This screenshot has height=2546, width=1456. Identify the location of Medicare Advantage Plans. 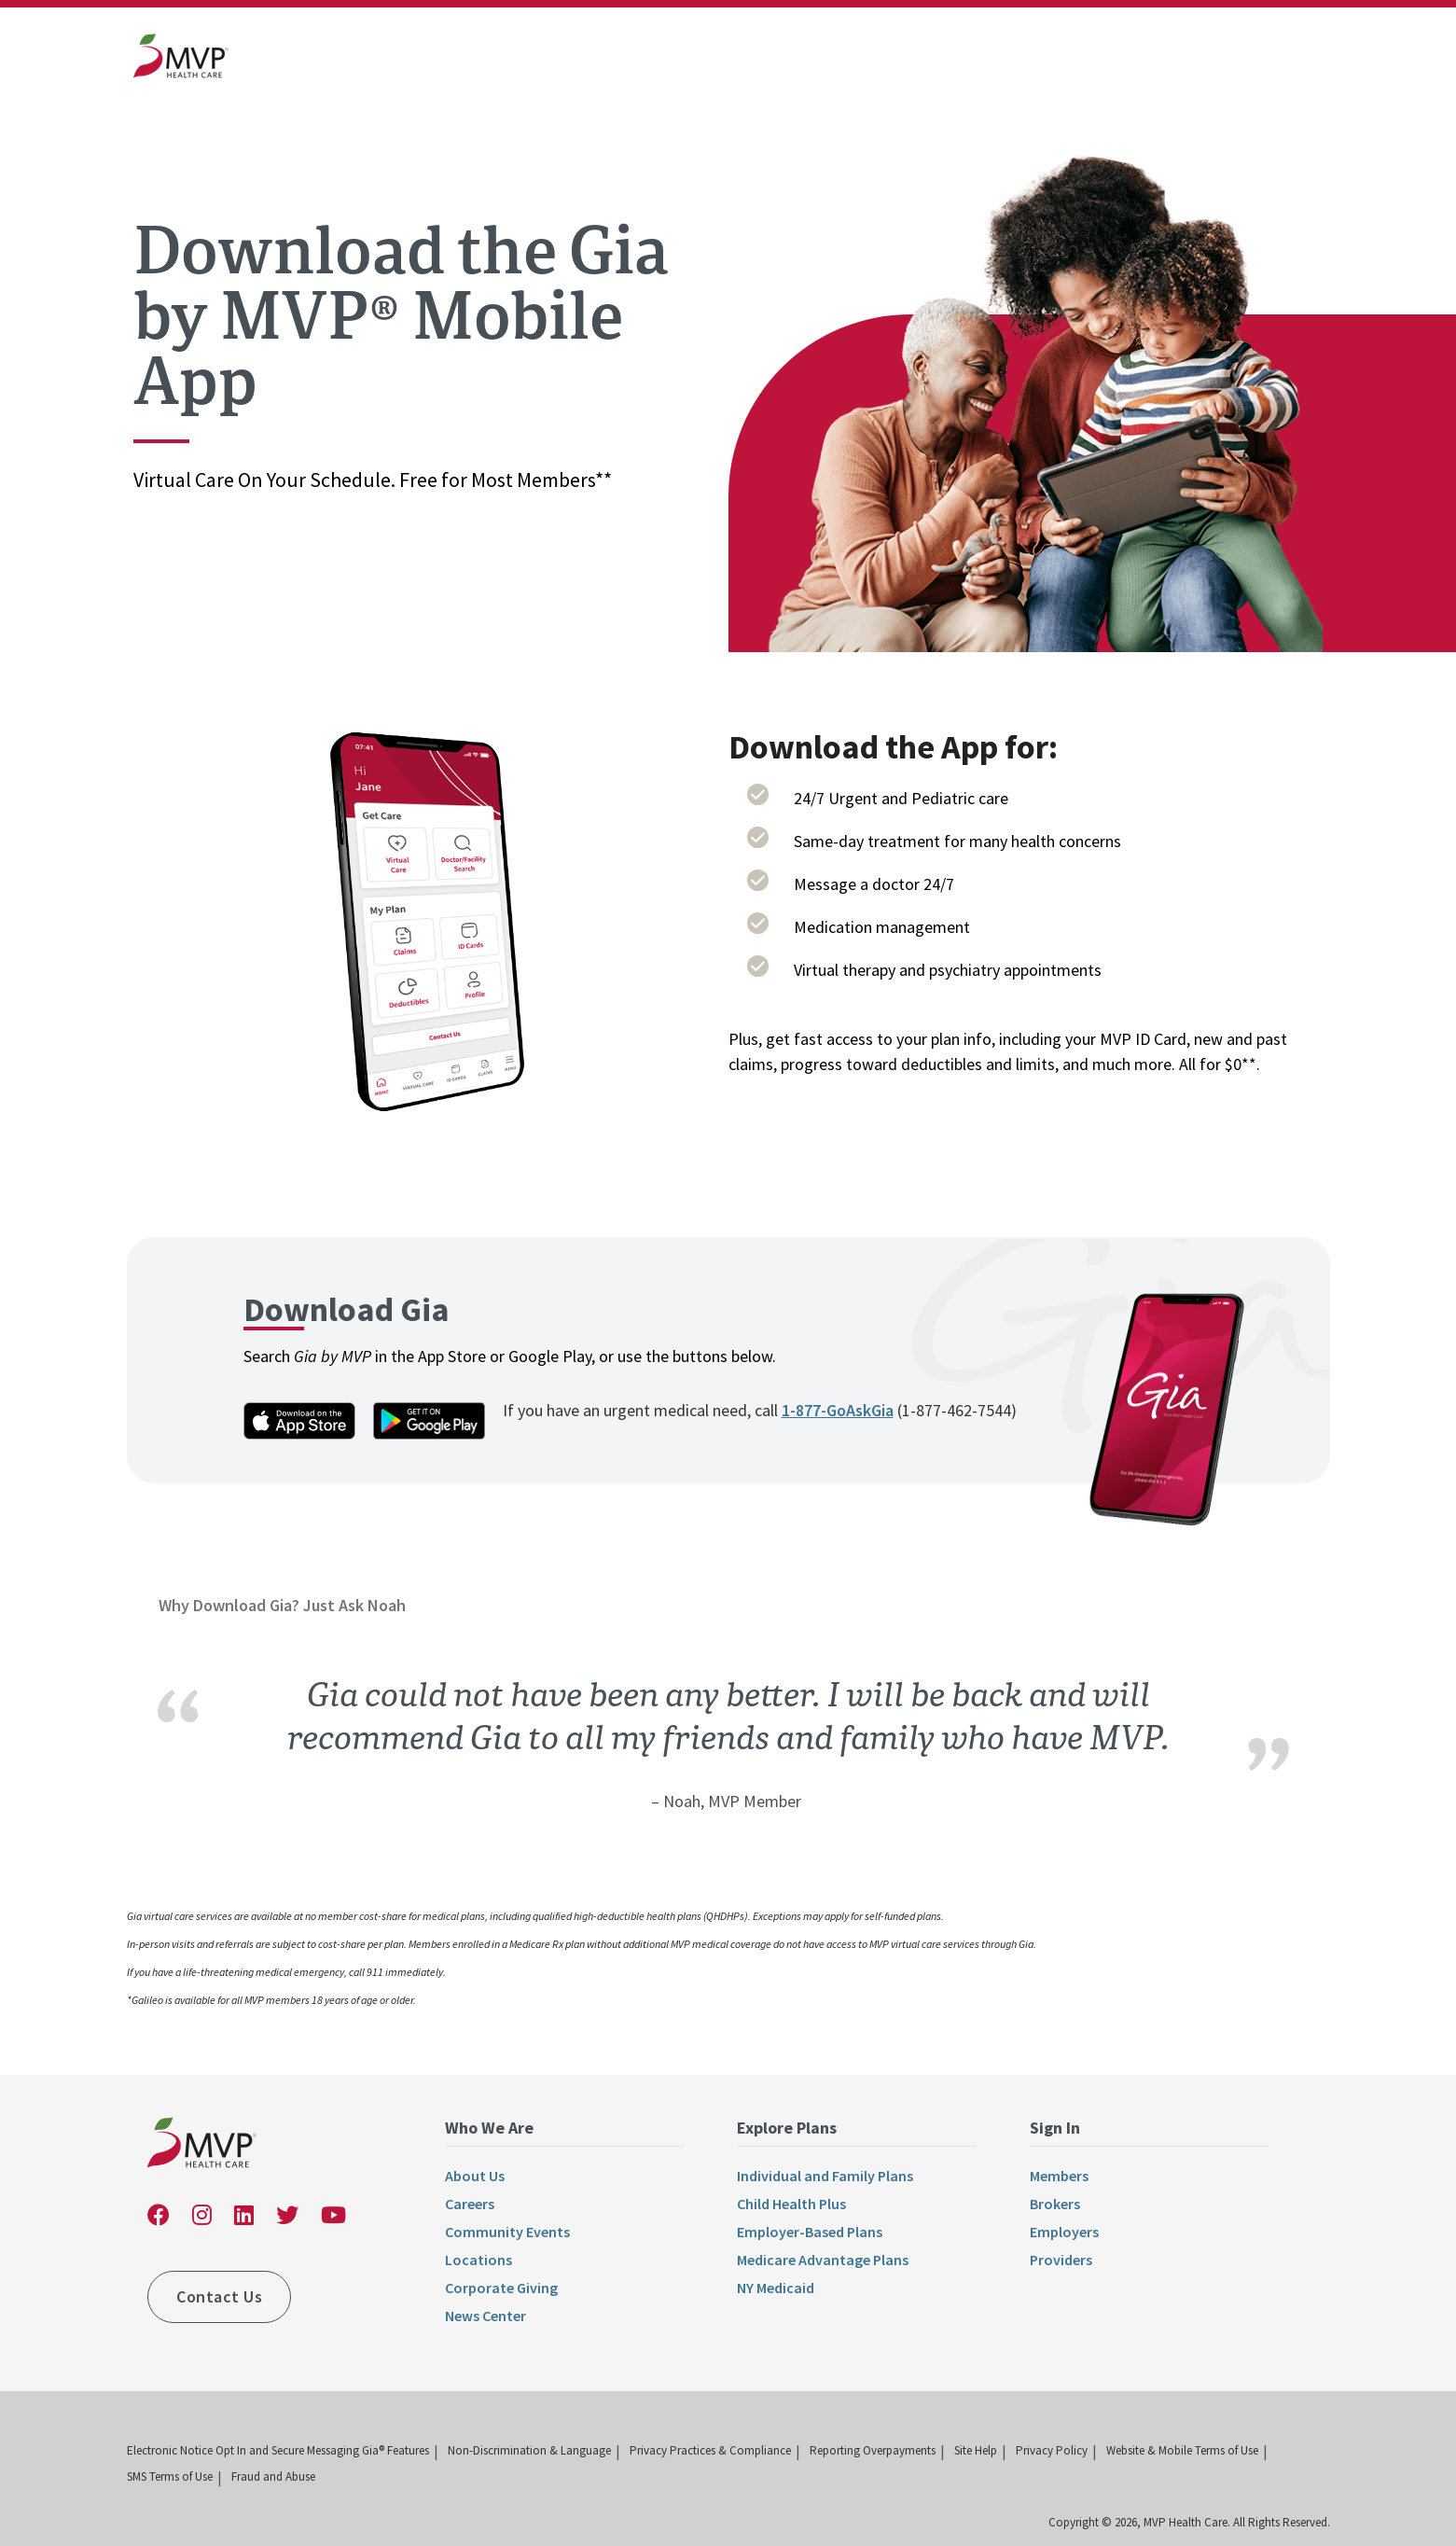
(822, 2259).